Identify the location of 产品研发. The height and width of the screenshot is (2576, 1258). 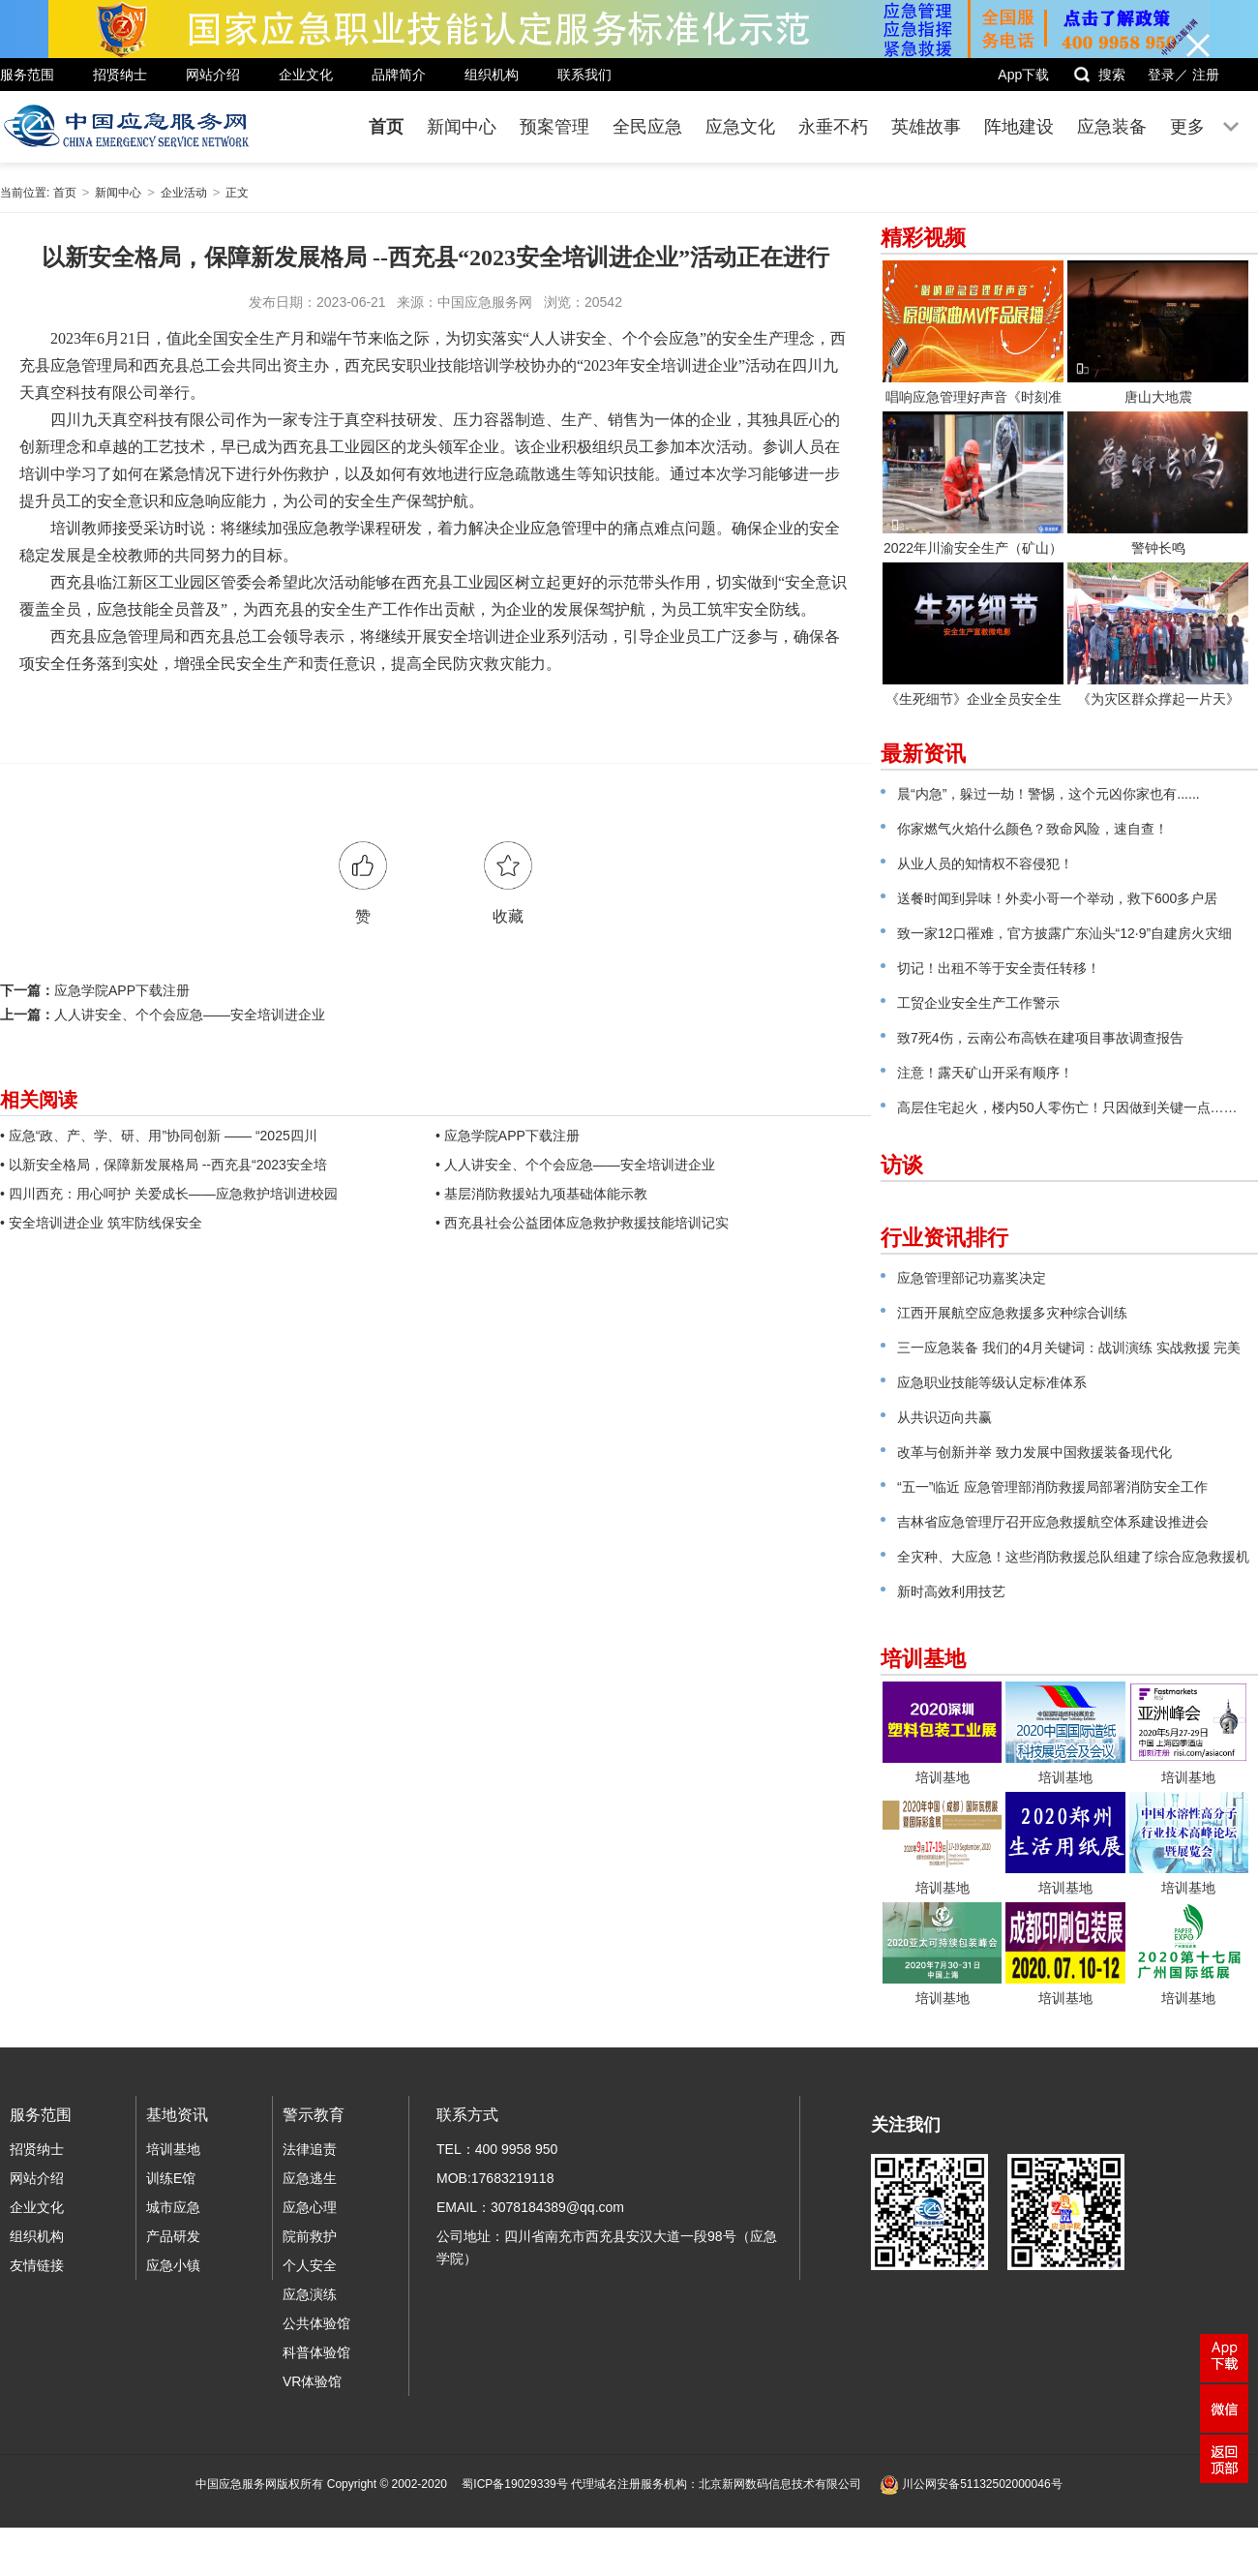
(173, 2236).